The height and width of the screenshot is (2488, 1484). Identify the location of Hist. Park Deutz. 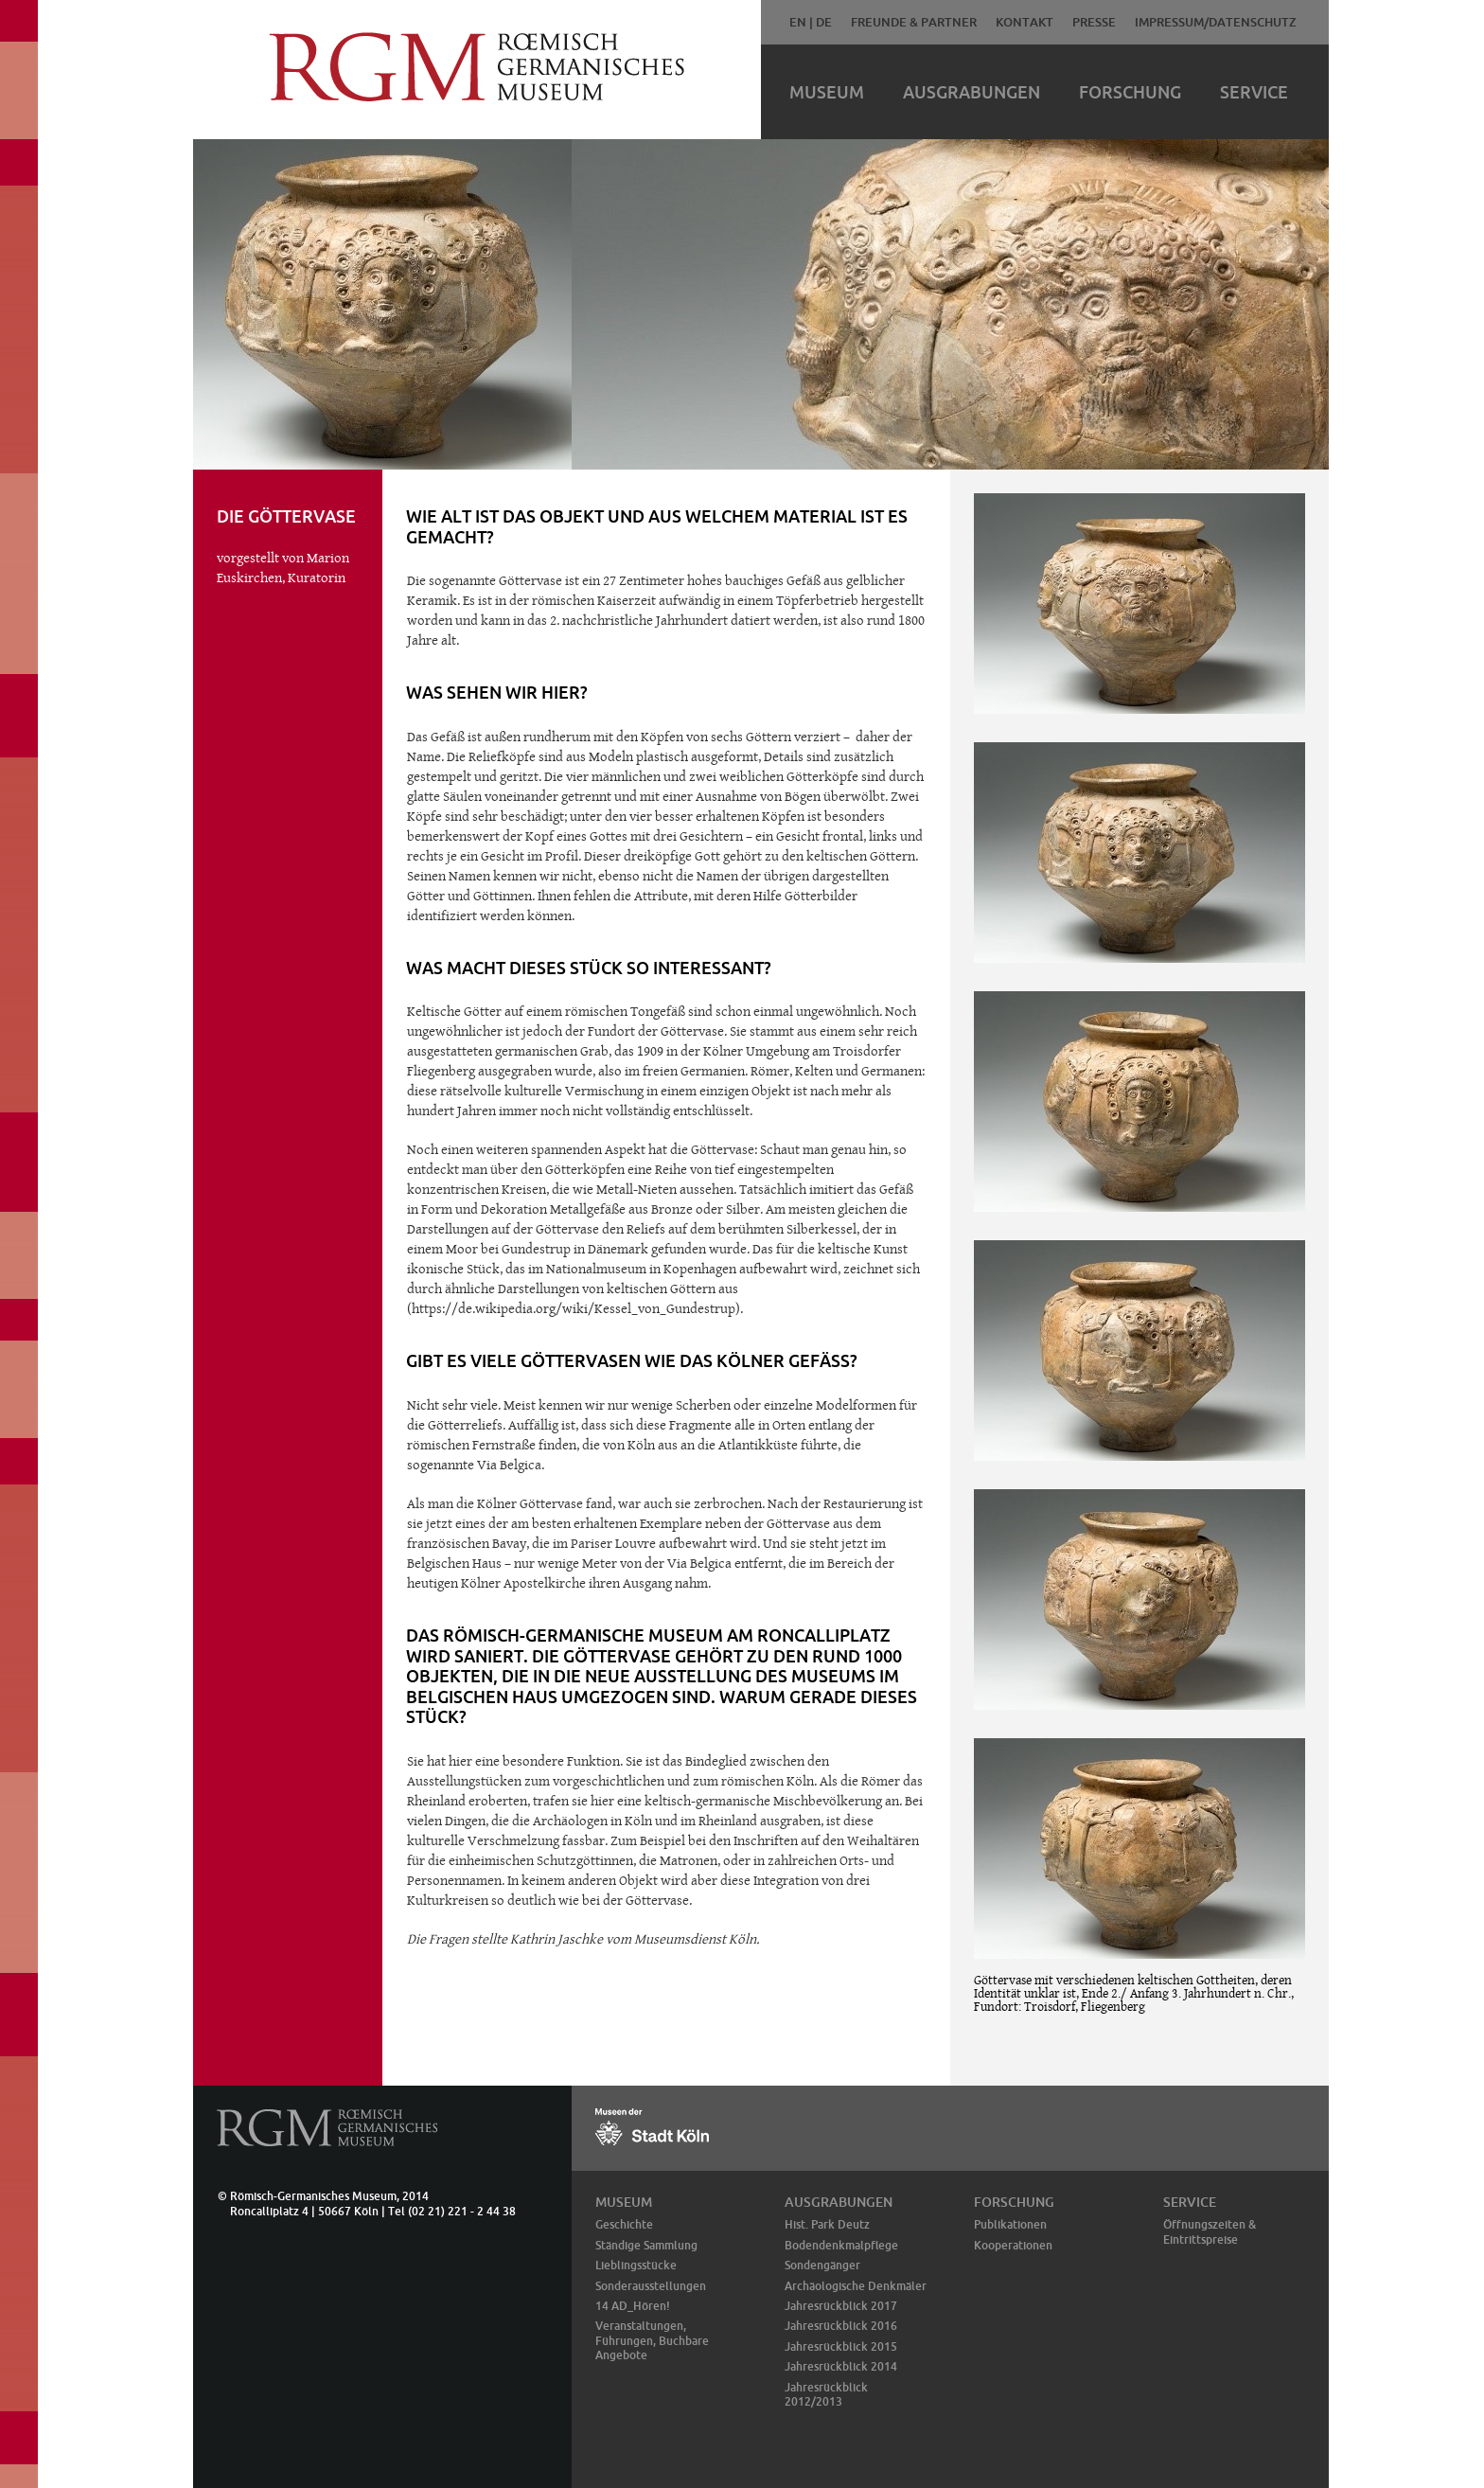
(827, 2224).